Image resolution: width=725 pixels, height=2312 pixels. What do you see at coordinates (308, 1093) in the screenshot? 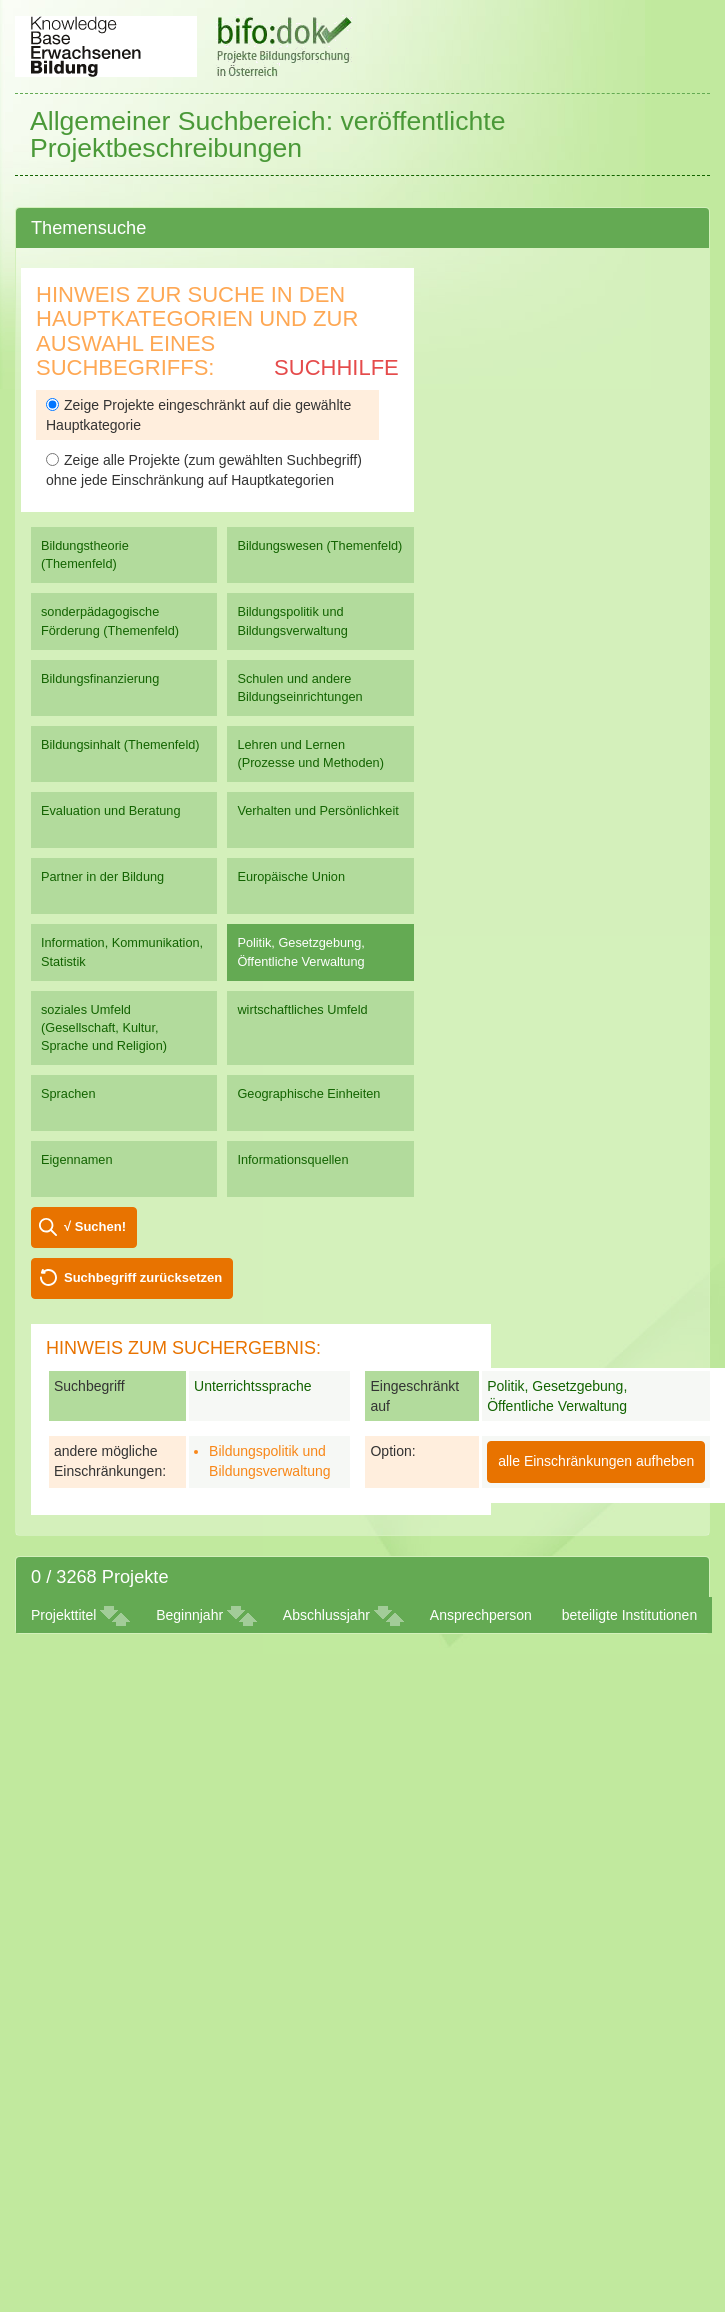
I see `Geographische Einheiten` at bounding box center [308, 1093].